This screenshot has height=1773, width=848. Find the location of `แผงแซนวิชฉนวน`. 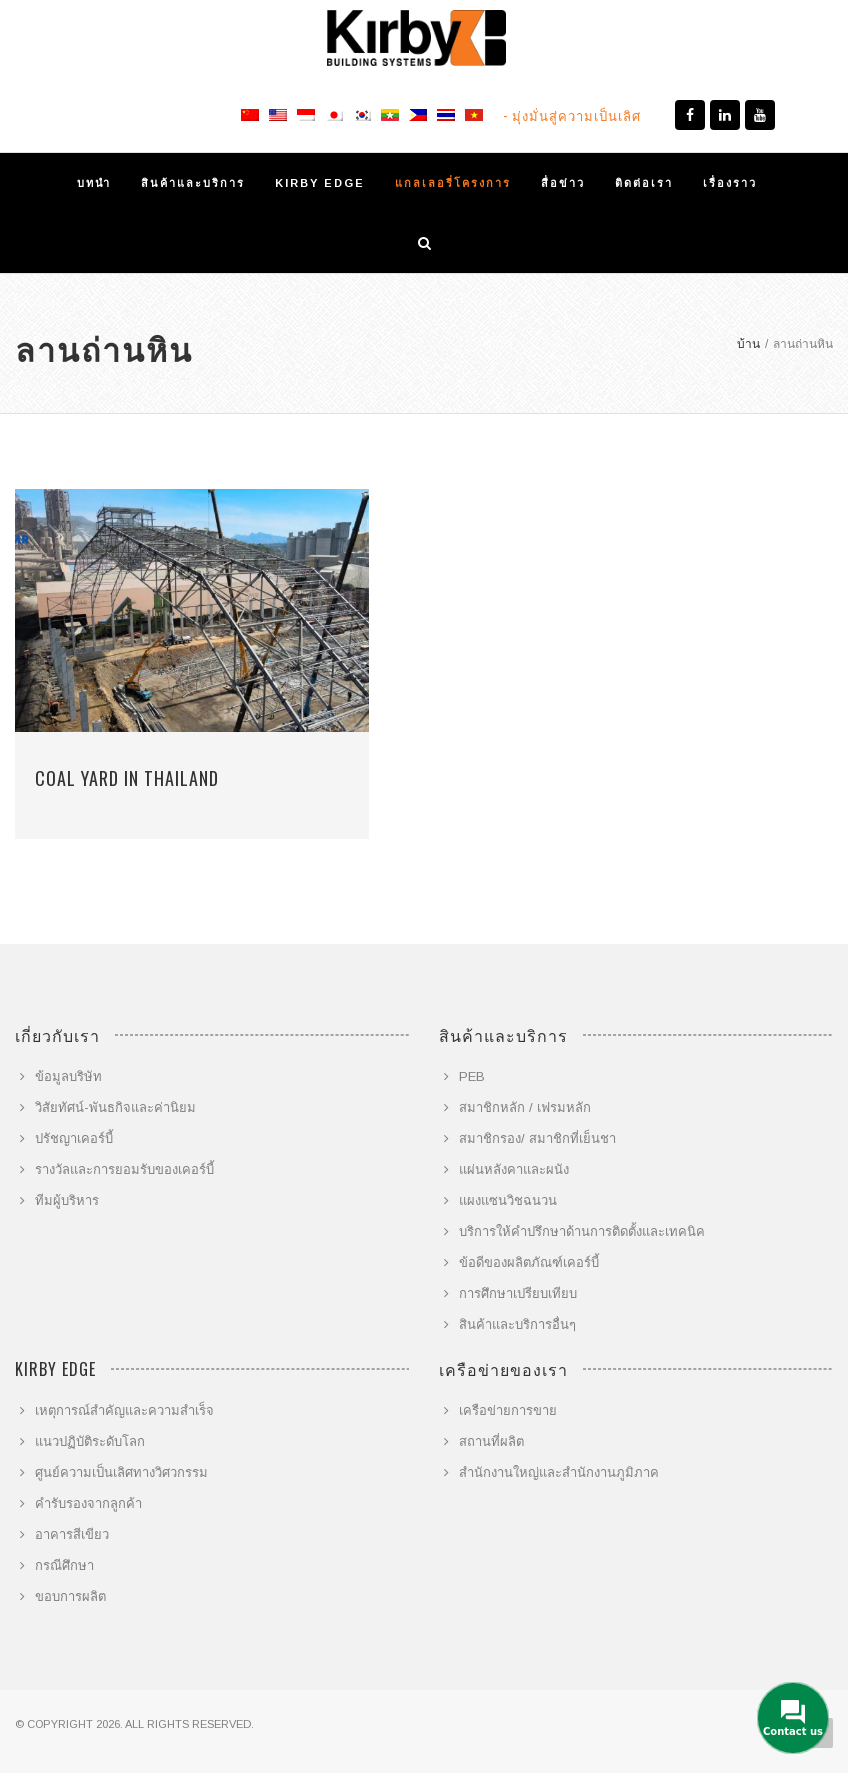

แผงแซนวิชฉนวน is located at coordinates (508, 1200).